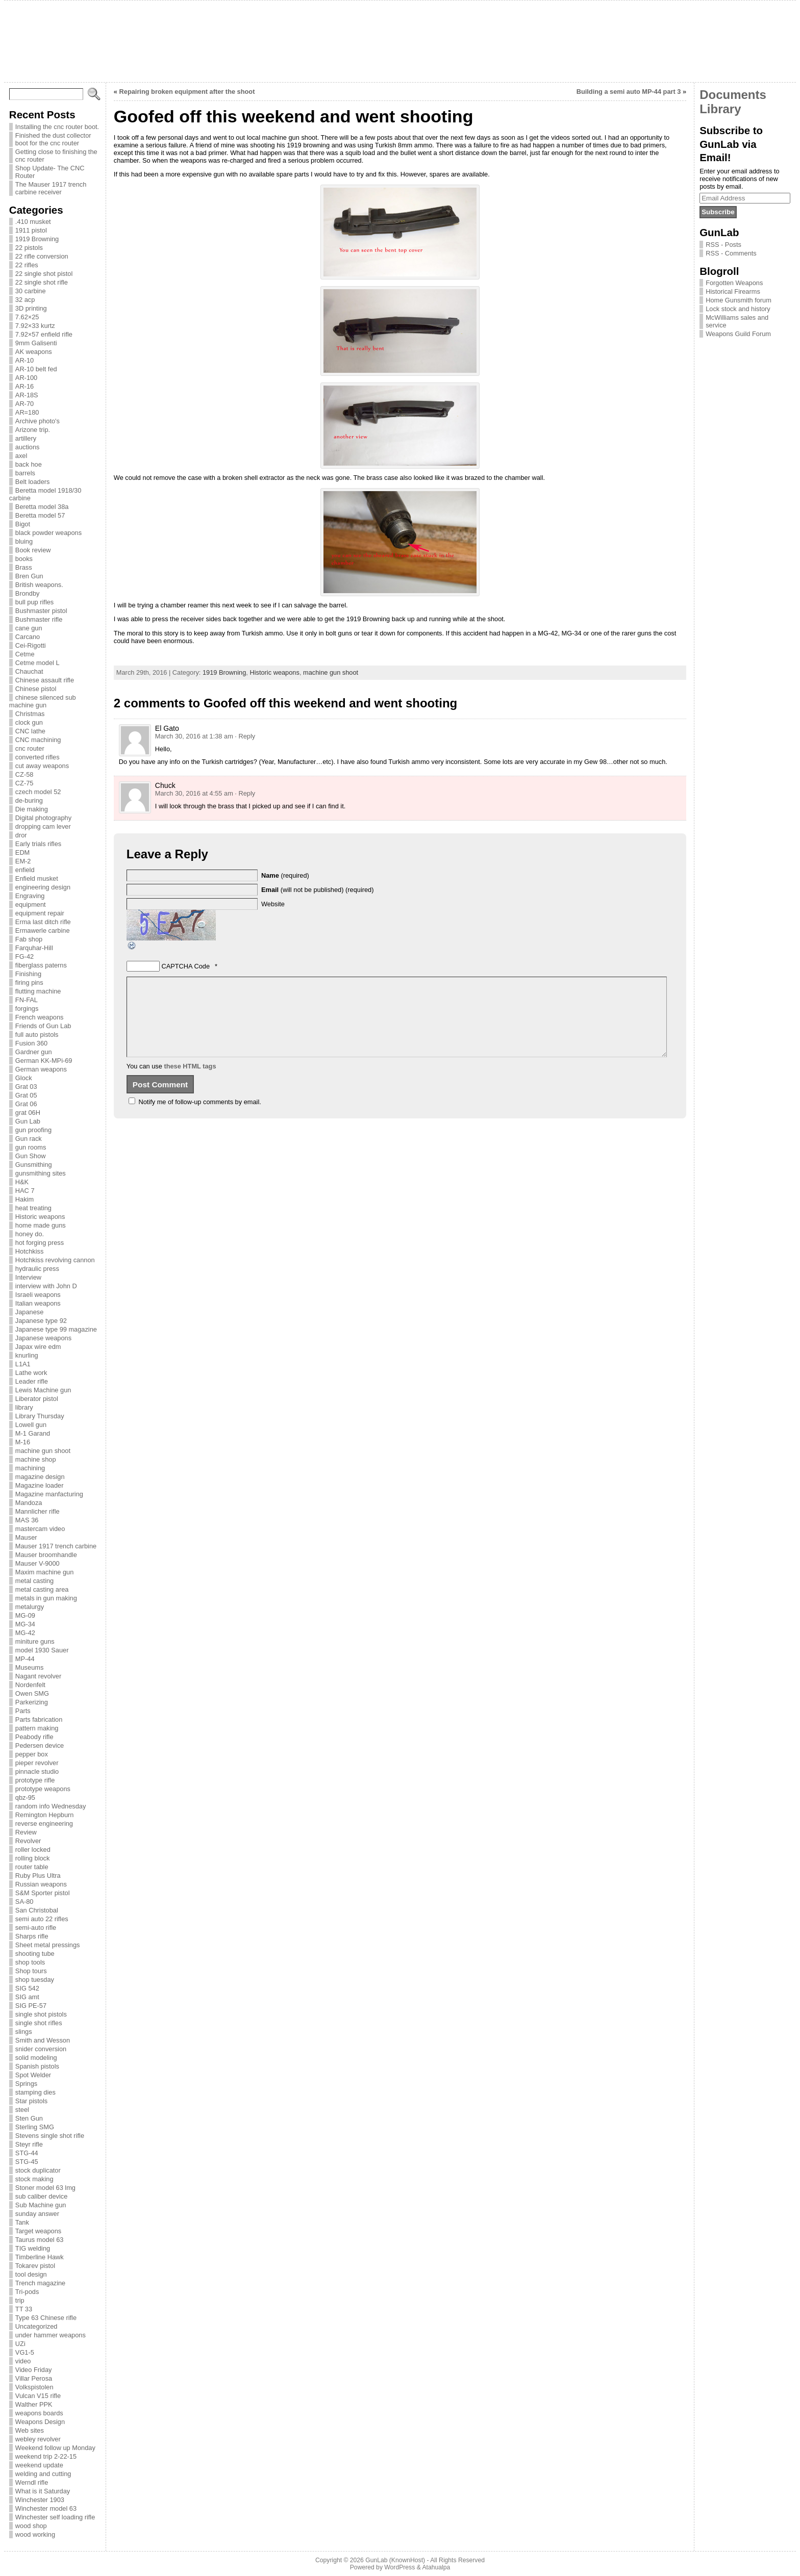 The width and height of the screenshot is (800, 2576). I want to click on M-16, so click(22, 1442).